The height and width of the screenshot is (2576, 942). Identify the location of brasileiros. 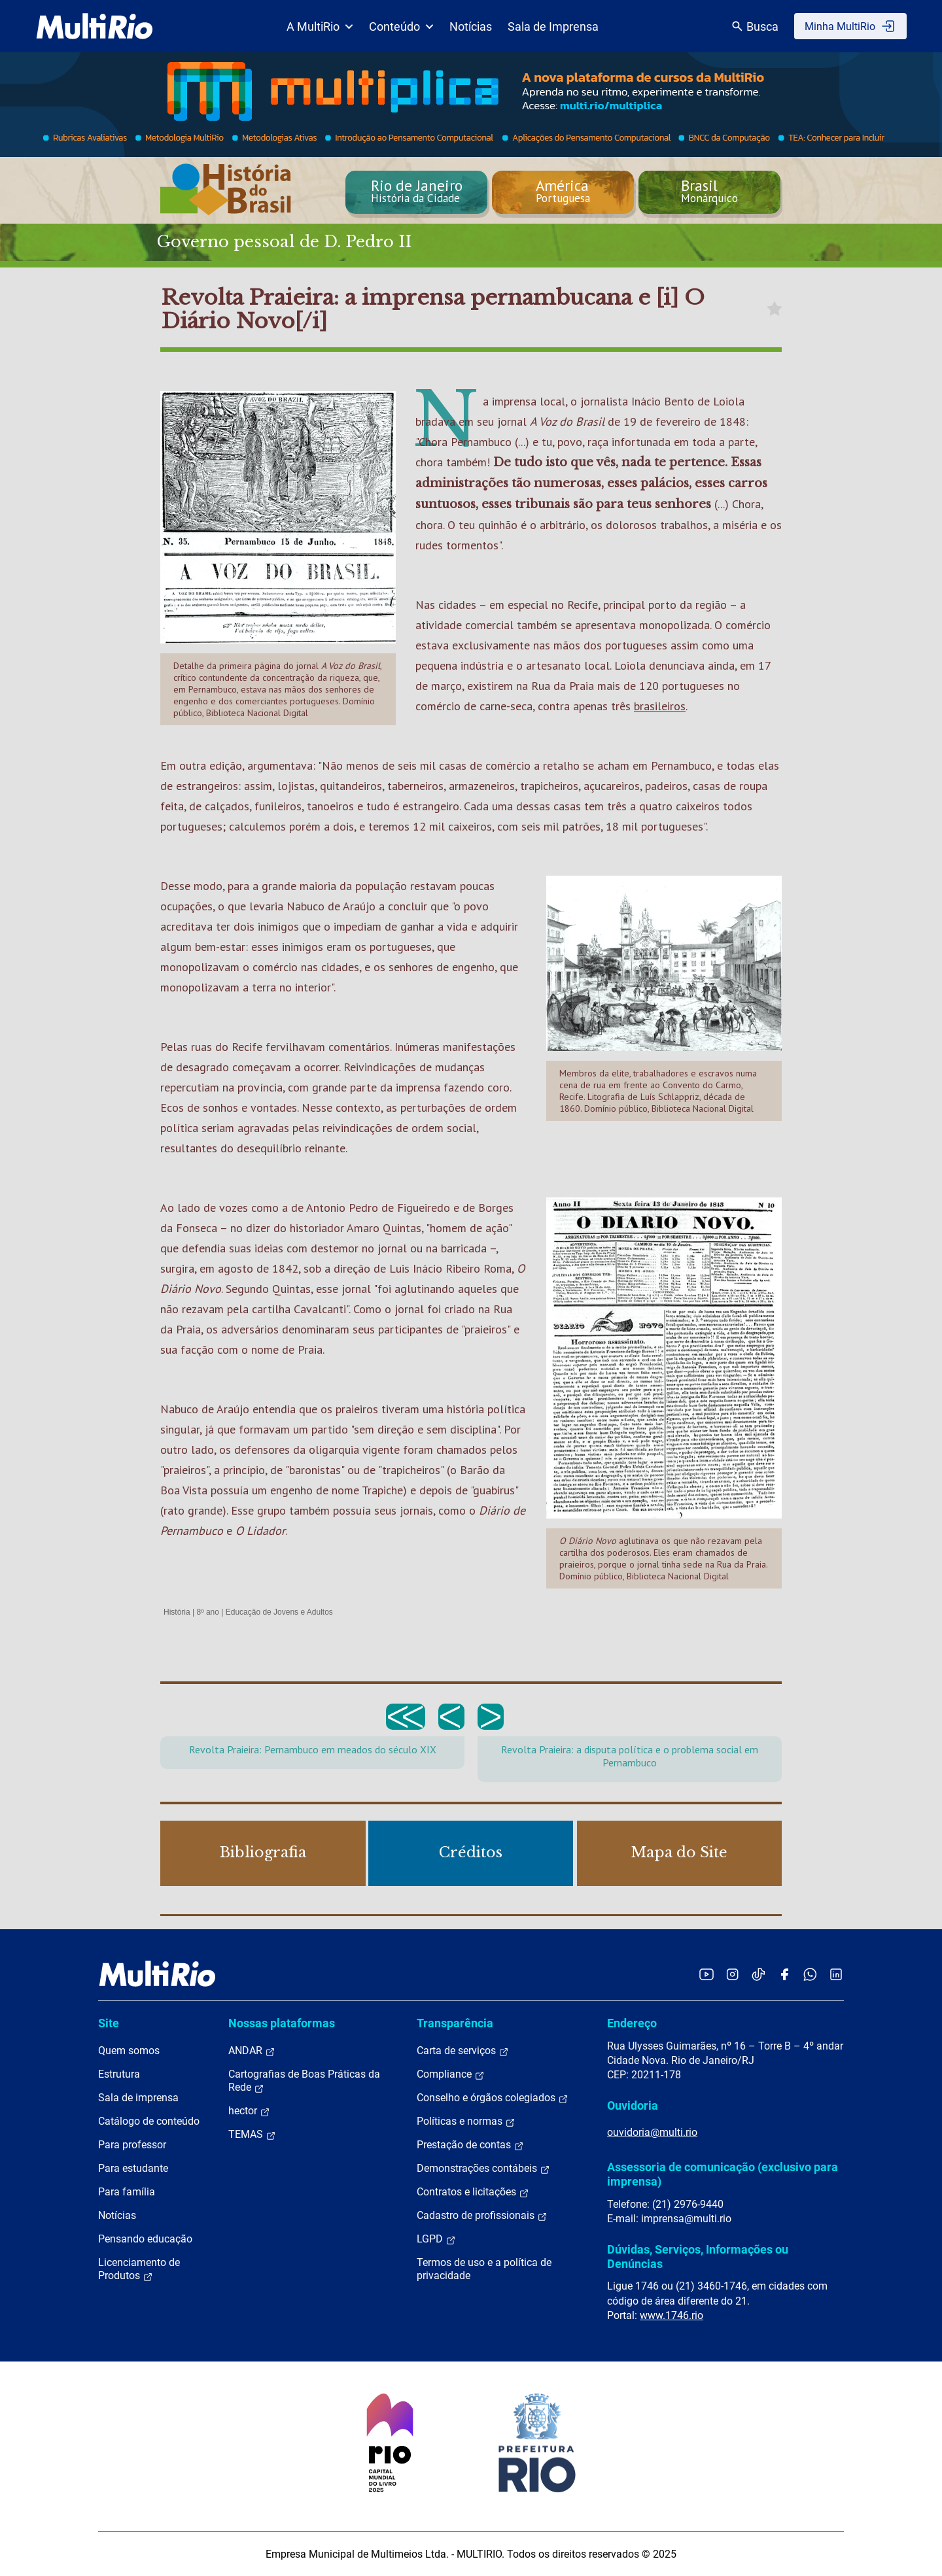
(660, 705).